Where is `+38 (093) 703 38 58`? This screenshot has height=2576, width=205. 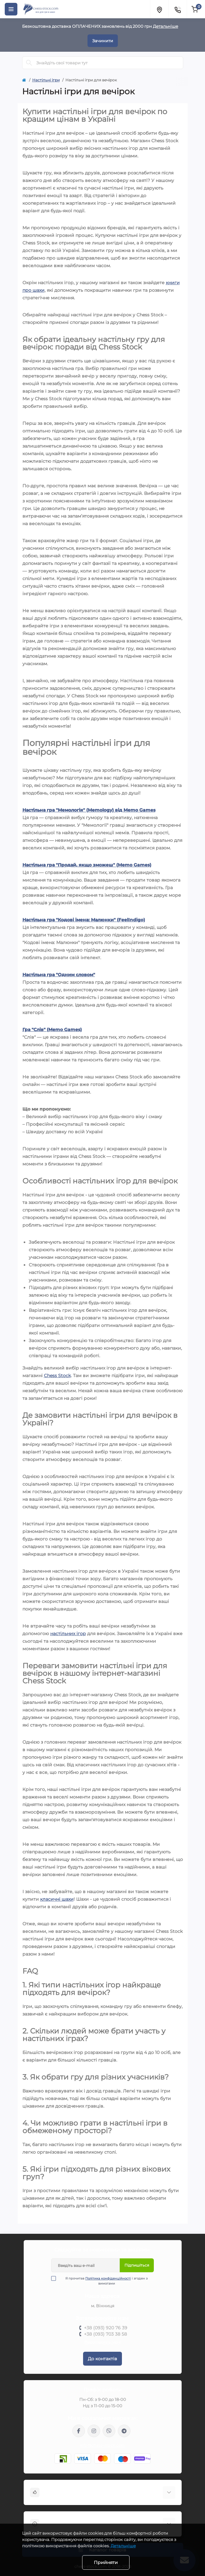
+38 (093) 703 38 58 is located at coordinates (105, 2334).